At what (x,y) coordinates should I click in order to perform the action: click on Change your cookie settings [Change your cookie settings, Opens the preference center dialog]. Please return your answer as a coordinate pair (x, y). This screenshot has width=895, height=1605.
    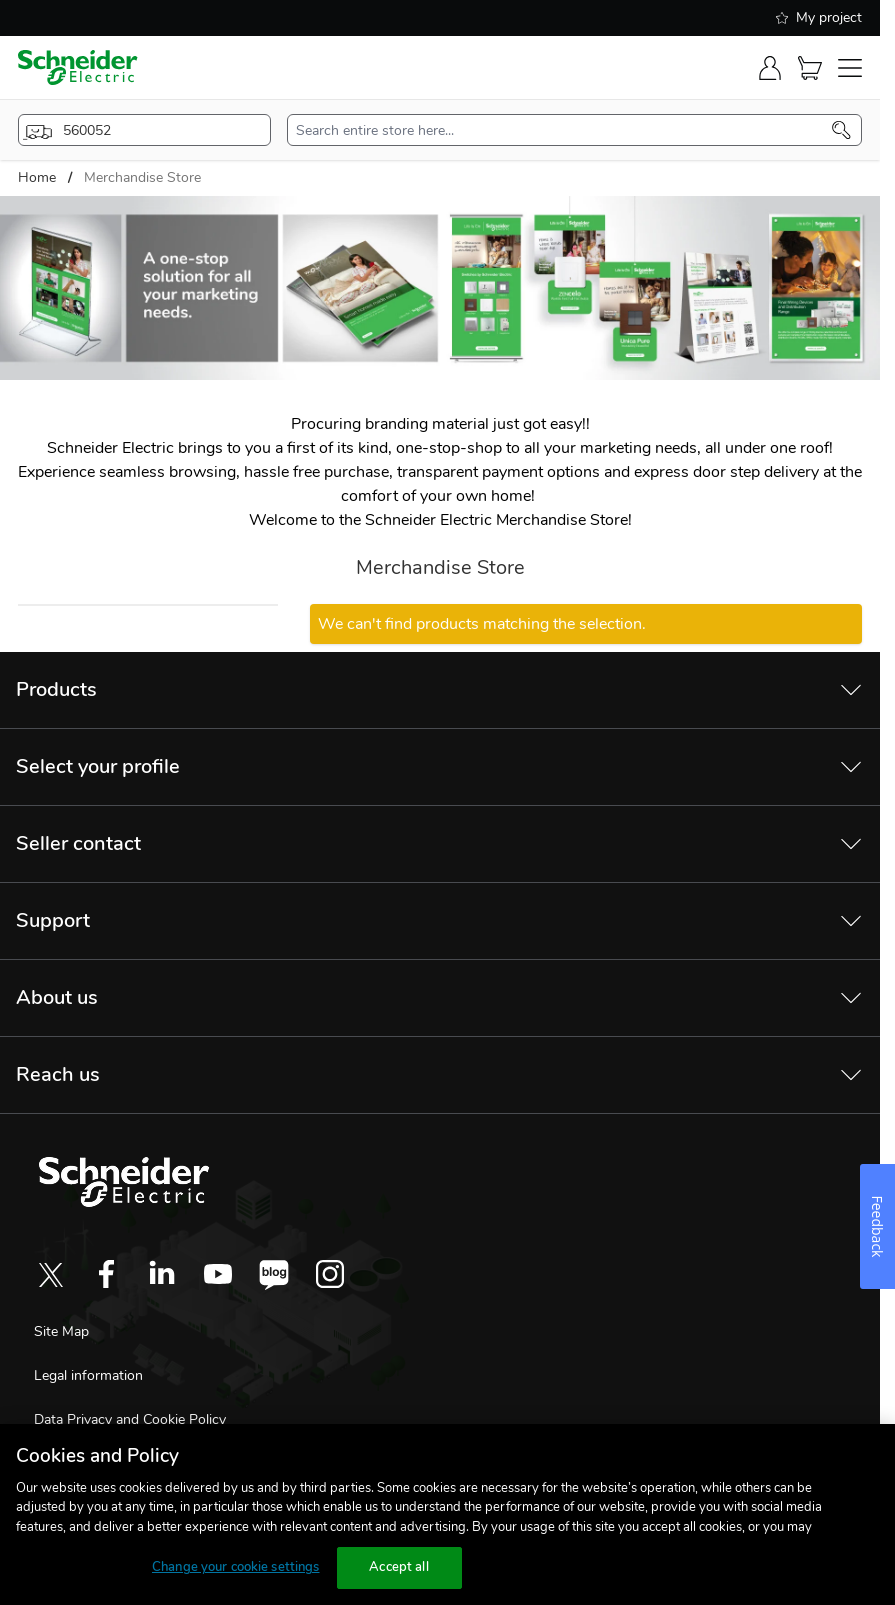
    Looking at the image, I should click on (236, 1567).